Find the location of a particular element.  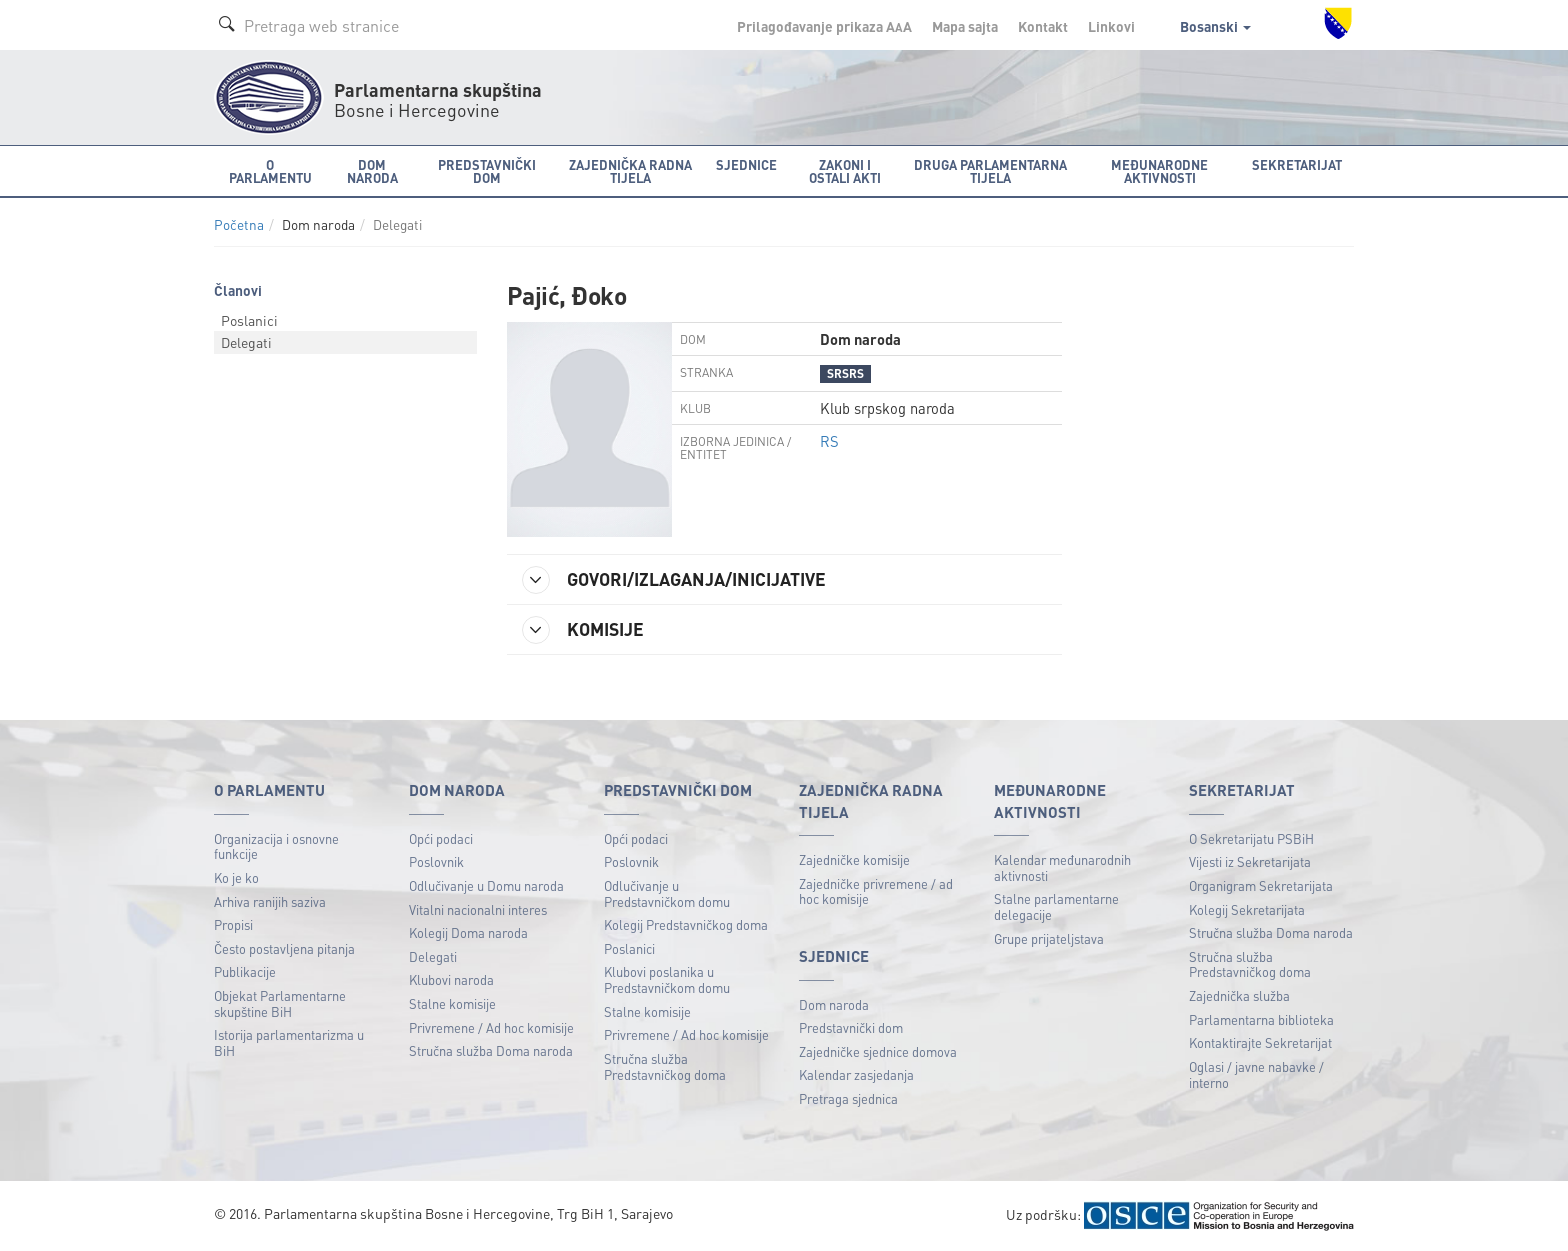

Kalendar međunarodnih aktivnosti is located at coordinates (1062, 867).